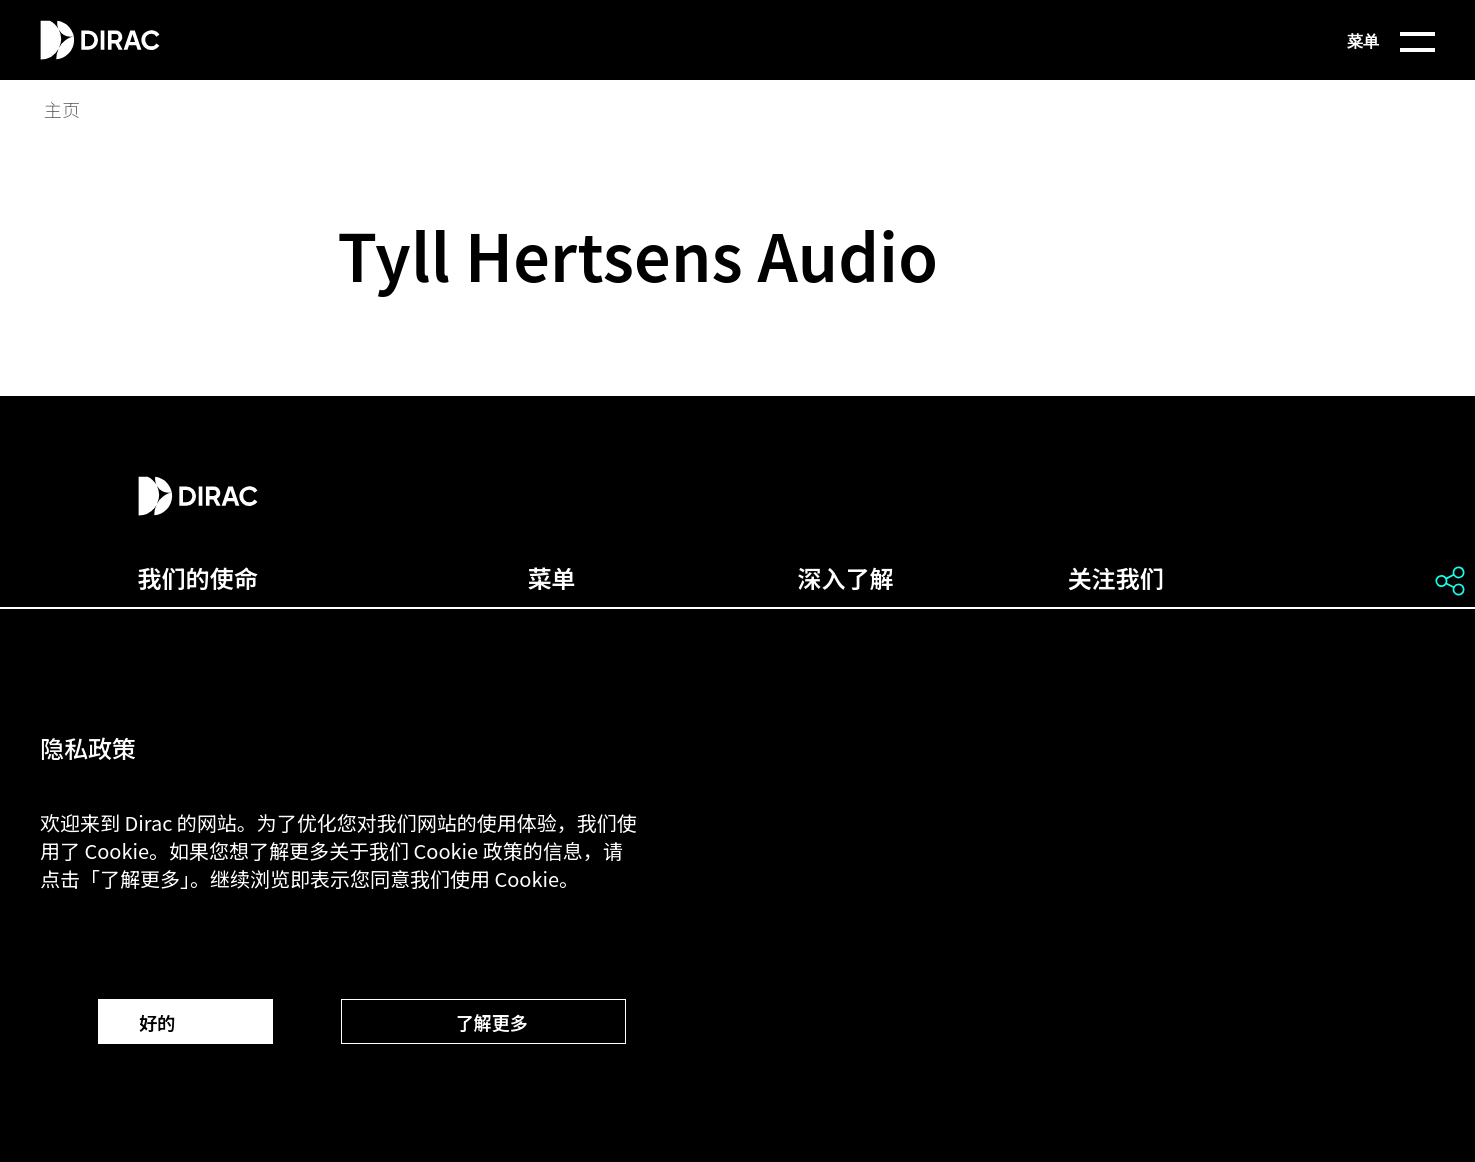  Describe the element at coordinates (1343, 40) in the screenshot. I see `[Menu]` at that location.